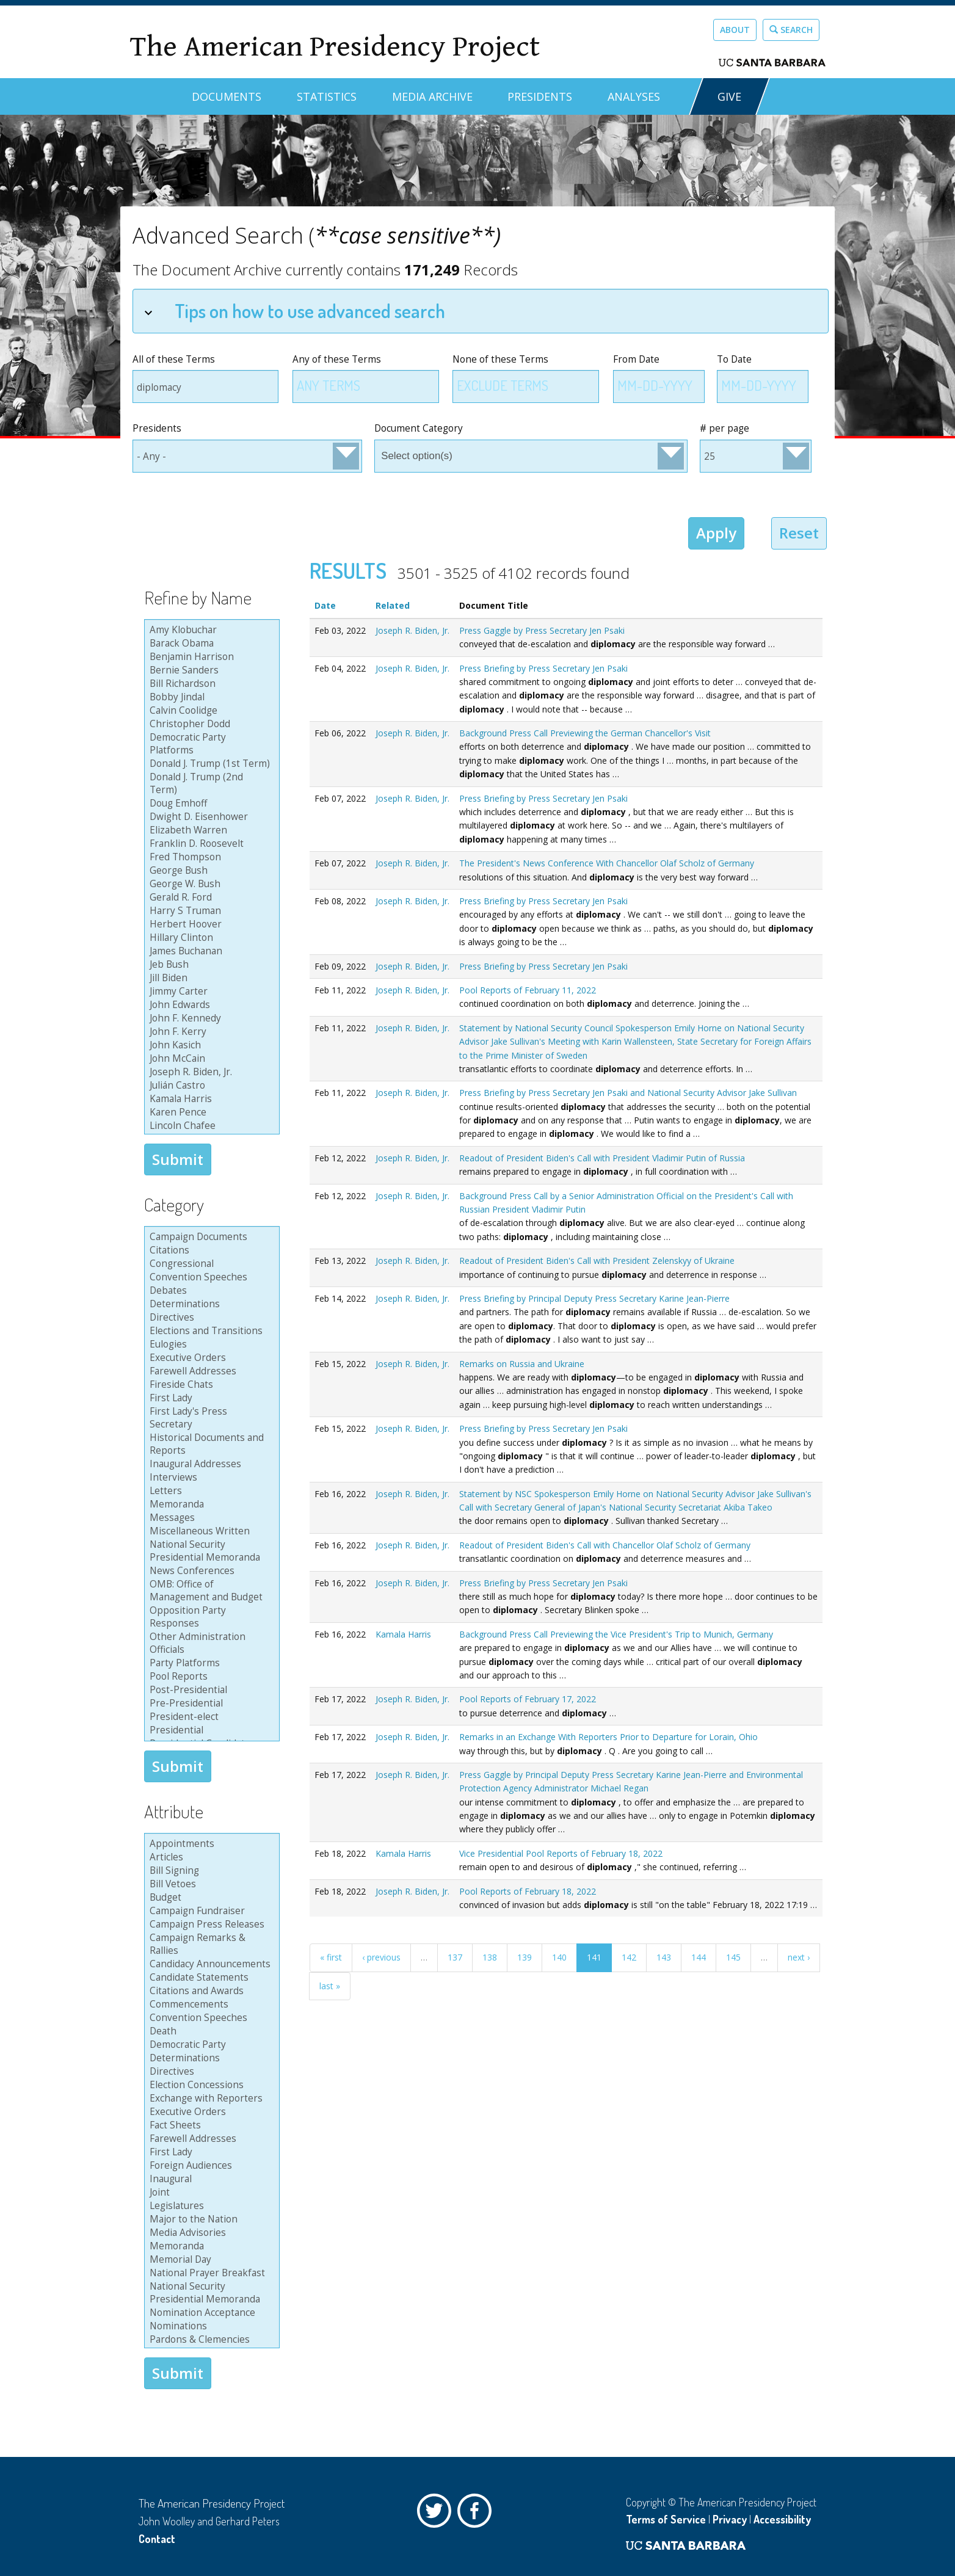 This screenshot has width=955, height=2576. Describe the element at coordinates (210, 1344) in the screenshot. I see `Eulogies` at that location.